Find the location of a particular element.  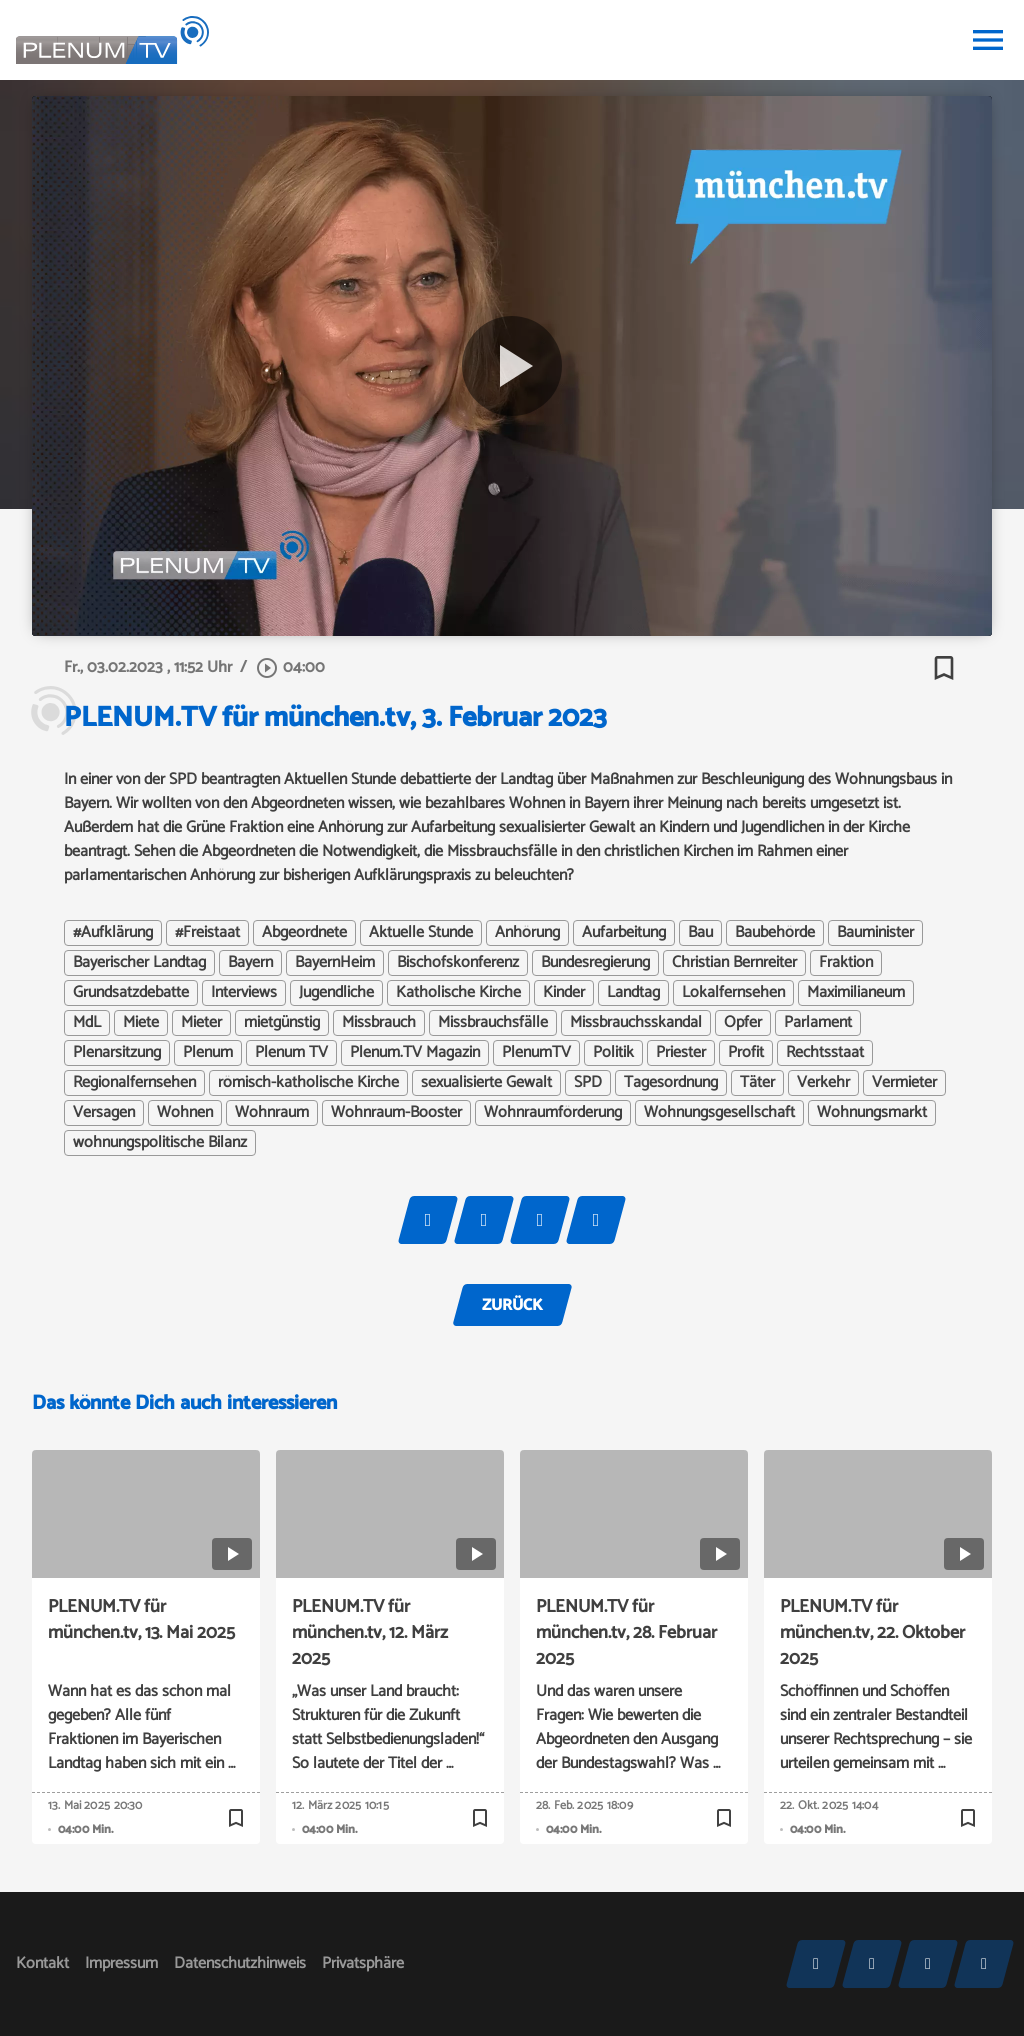

Grundsatzdebatte is located at coordinates (131, 993).